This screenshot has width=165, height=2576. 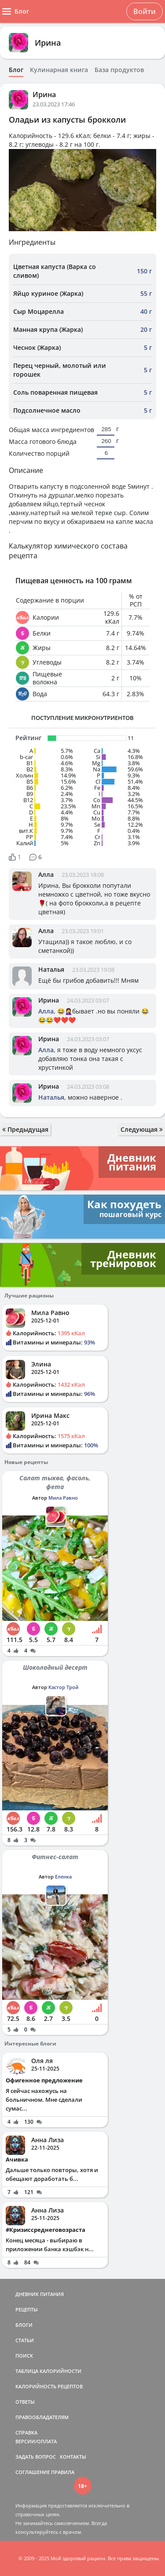 I want to click on Наталья, so click(x=51, y=969).